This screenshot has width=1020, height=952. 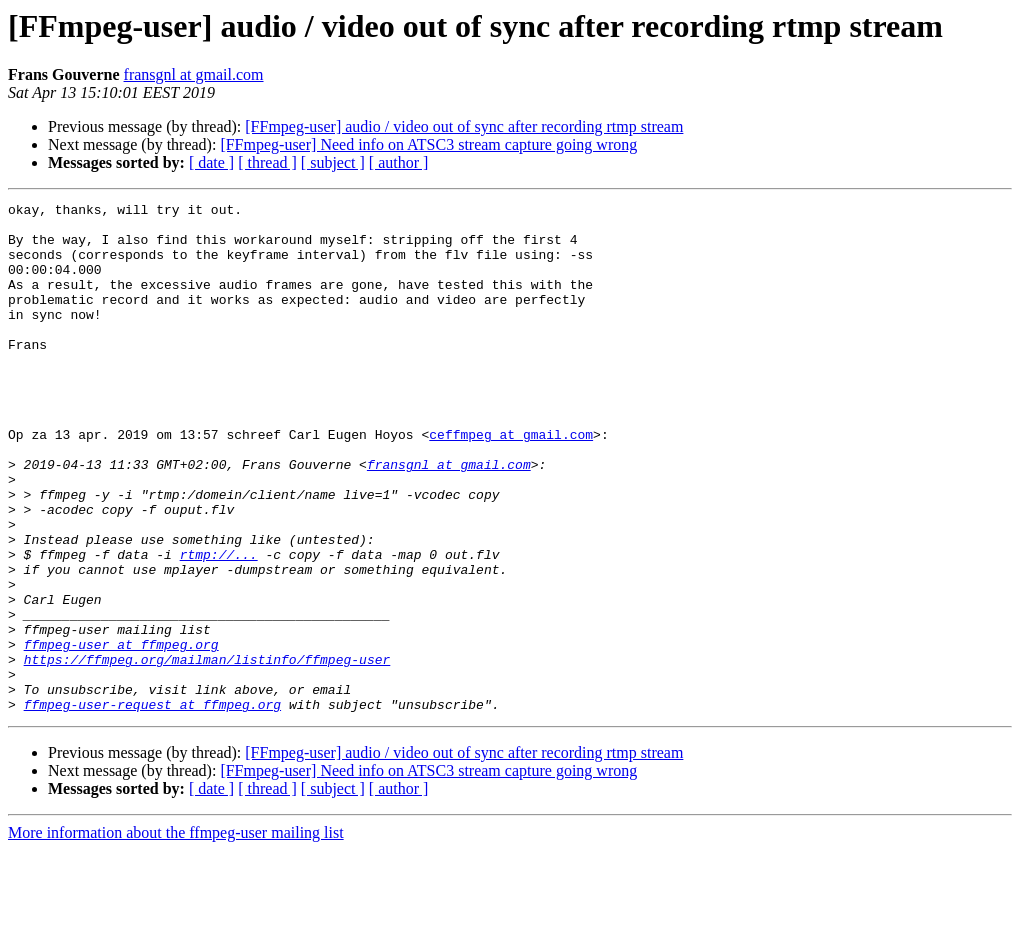 What do you see at coordinates (211, 162) in the screenshot?
I see `[ date ]` at bounding box center [211, 162].